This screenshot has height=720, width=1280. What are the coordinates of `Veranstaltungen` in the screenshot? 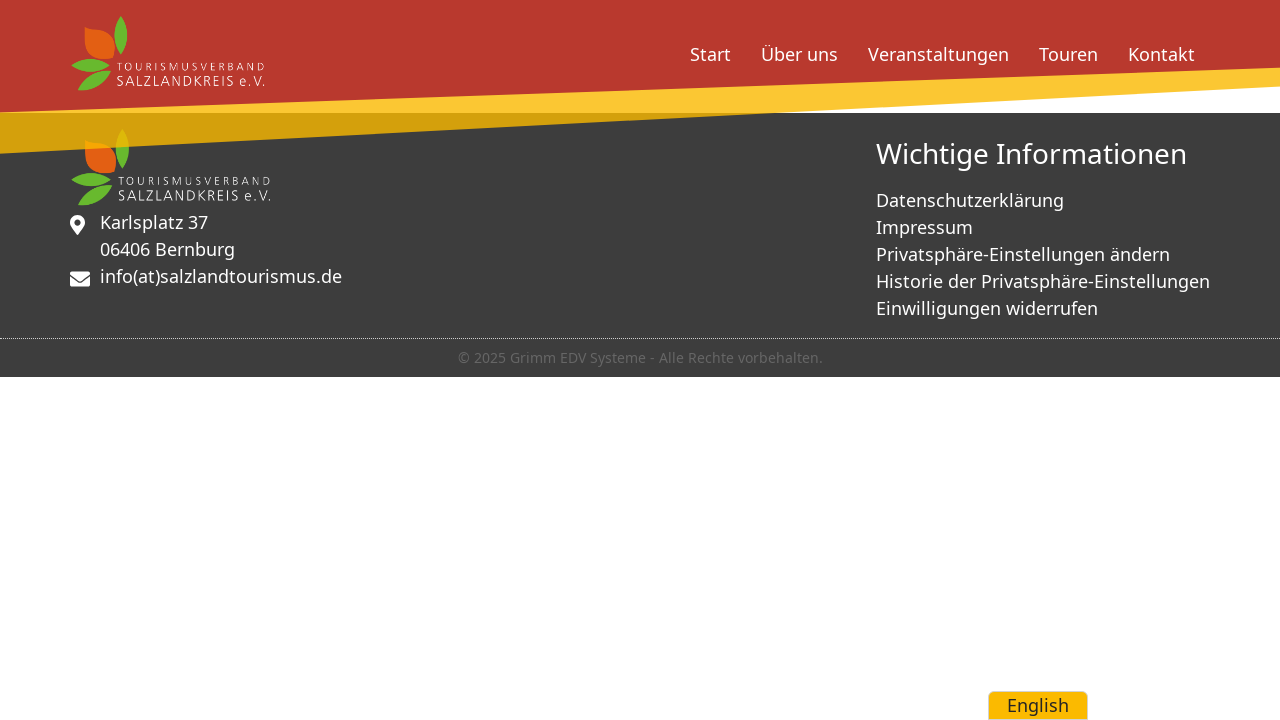 It's located at (938, 54).